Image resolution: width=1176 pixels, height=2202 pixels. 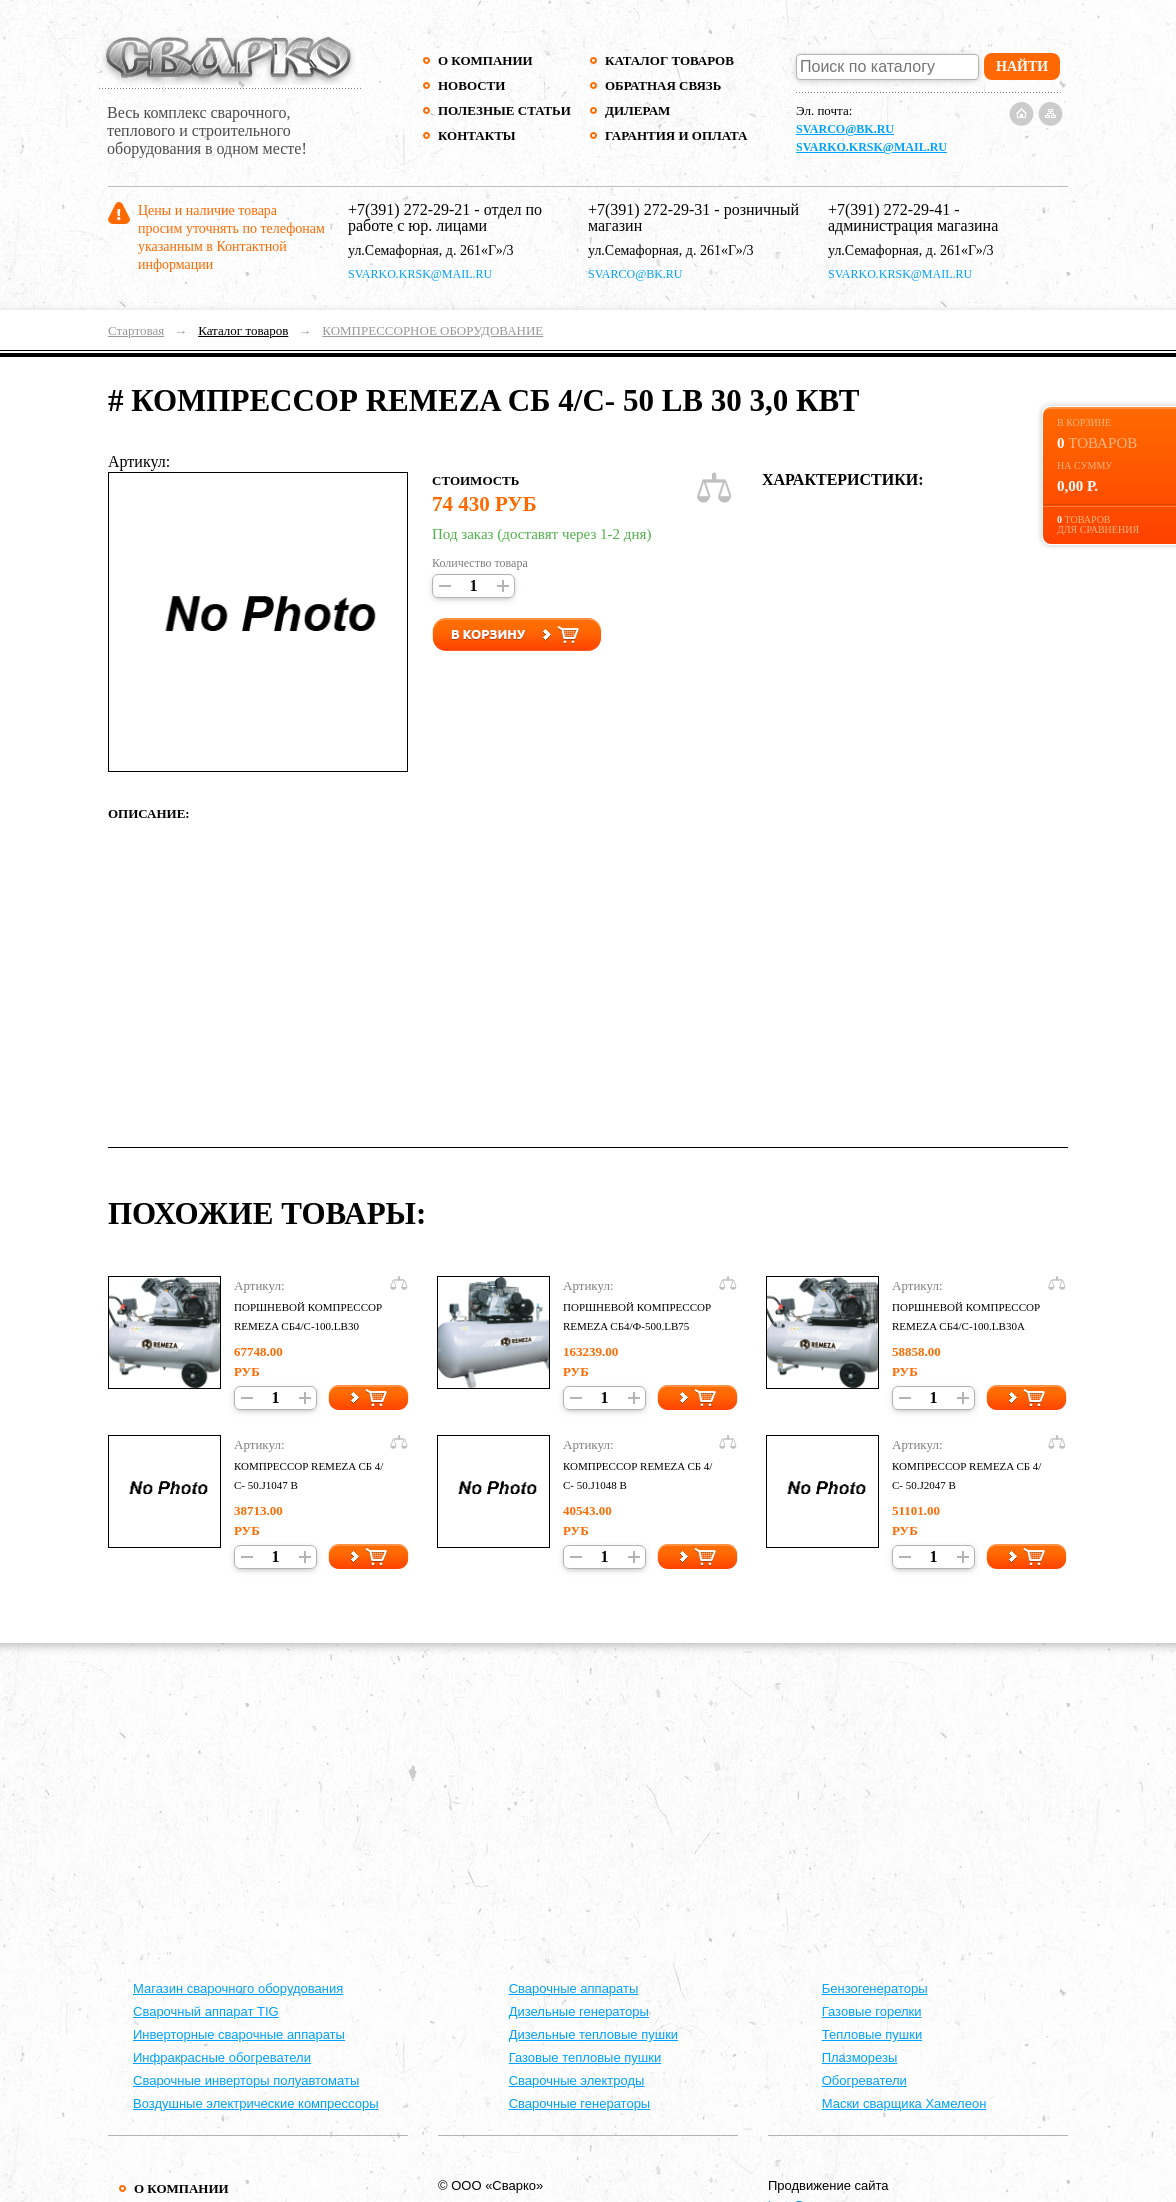 What do you see at coordinates (580, 2103) in the screenshot?
I see `Сварочные генераторы` at bounding box center [580, 2103].